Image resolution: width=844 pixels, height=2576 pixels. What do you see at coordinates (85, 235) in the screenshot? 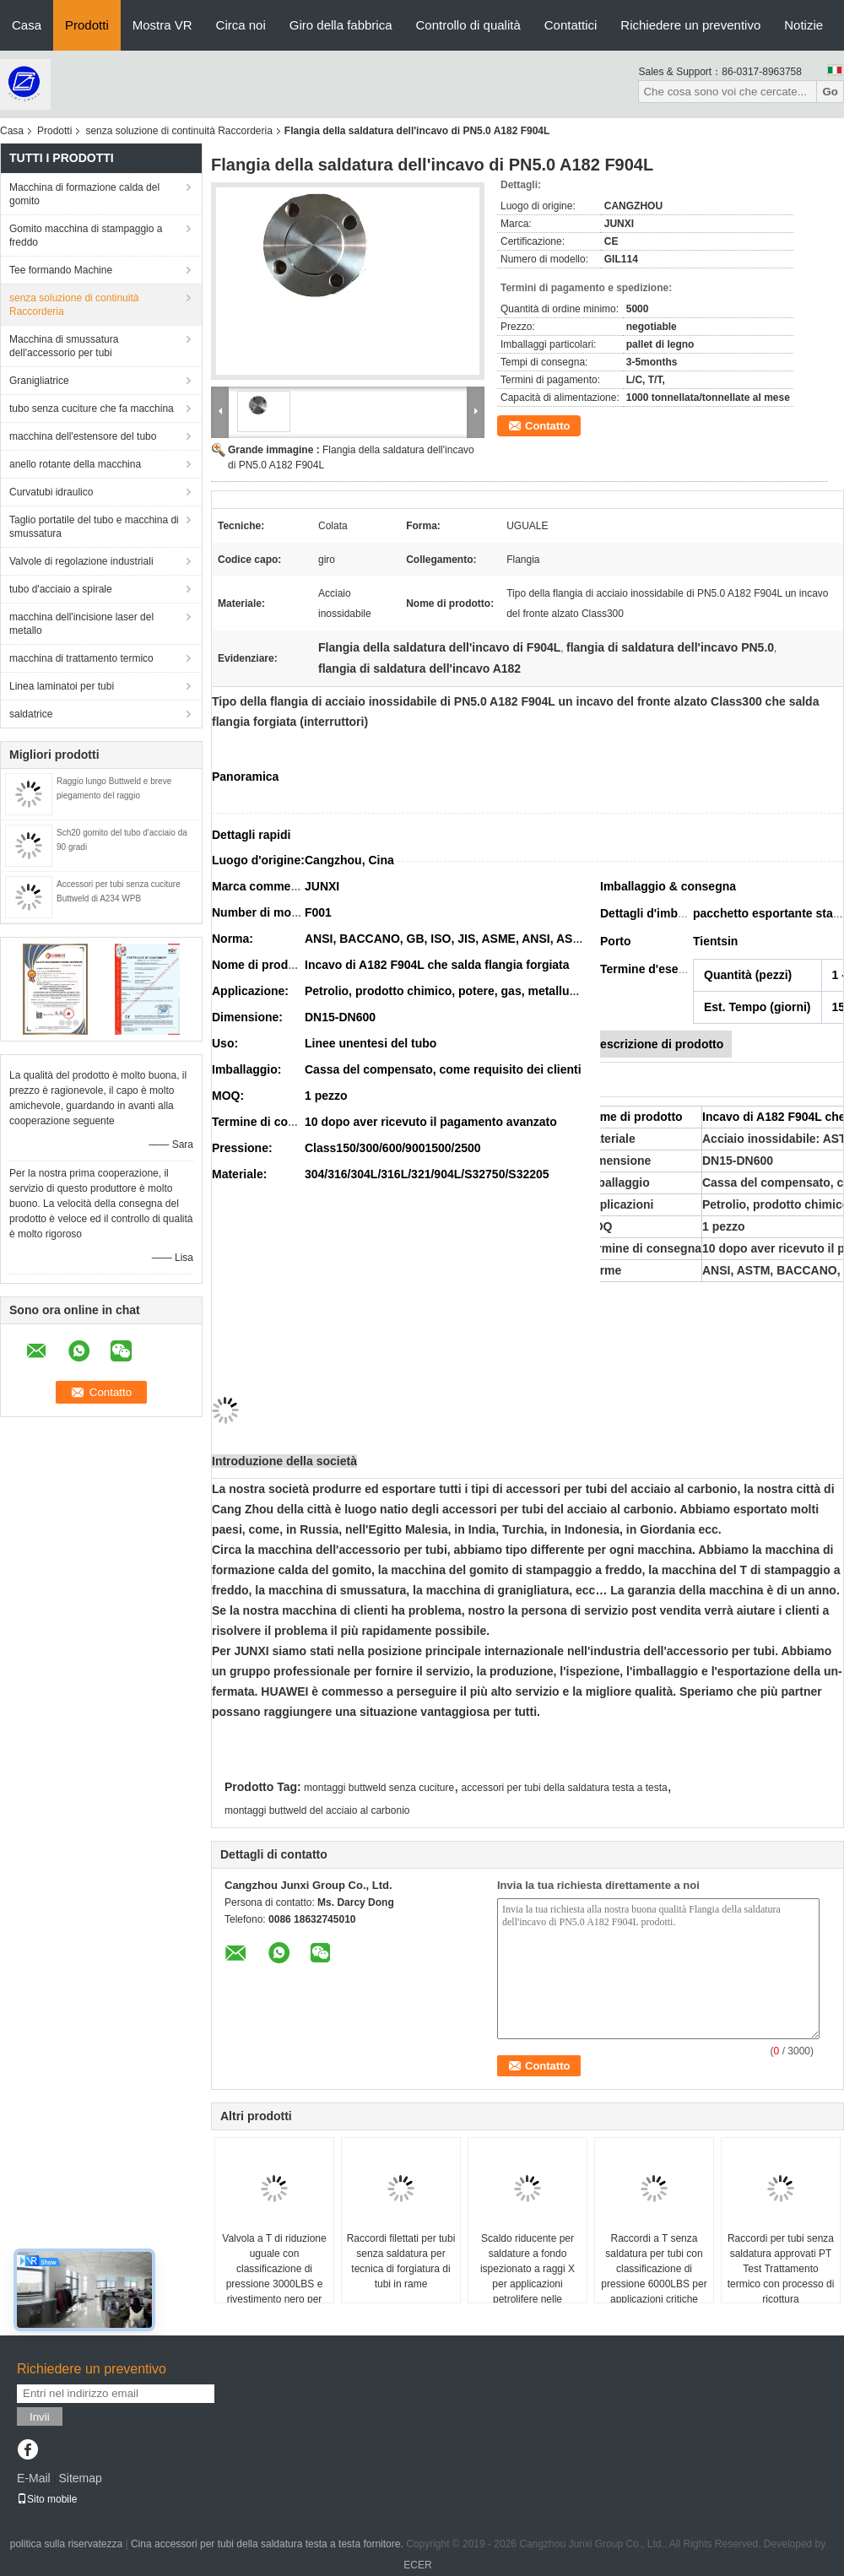
I see `Gomito macchina di stampaggio a freddo` at bounding box center [85, 235].